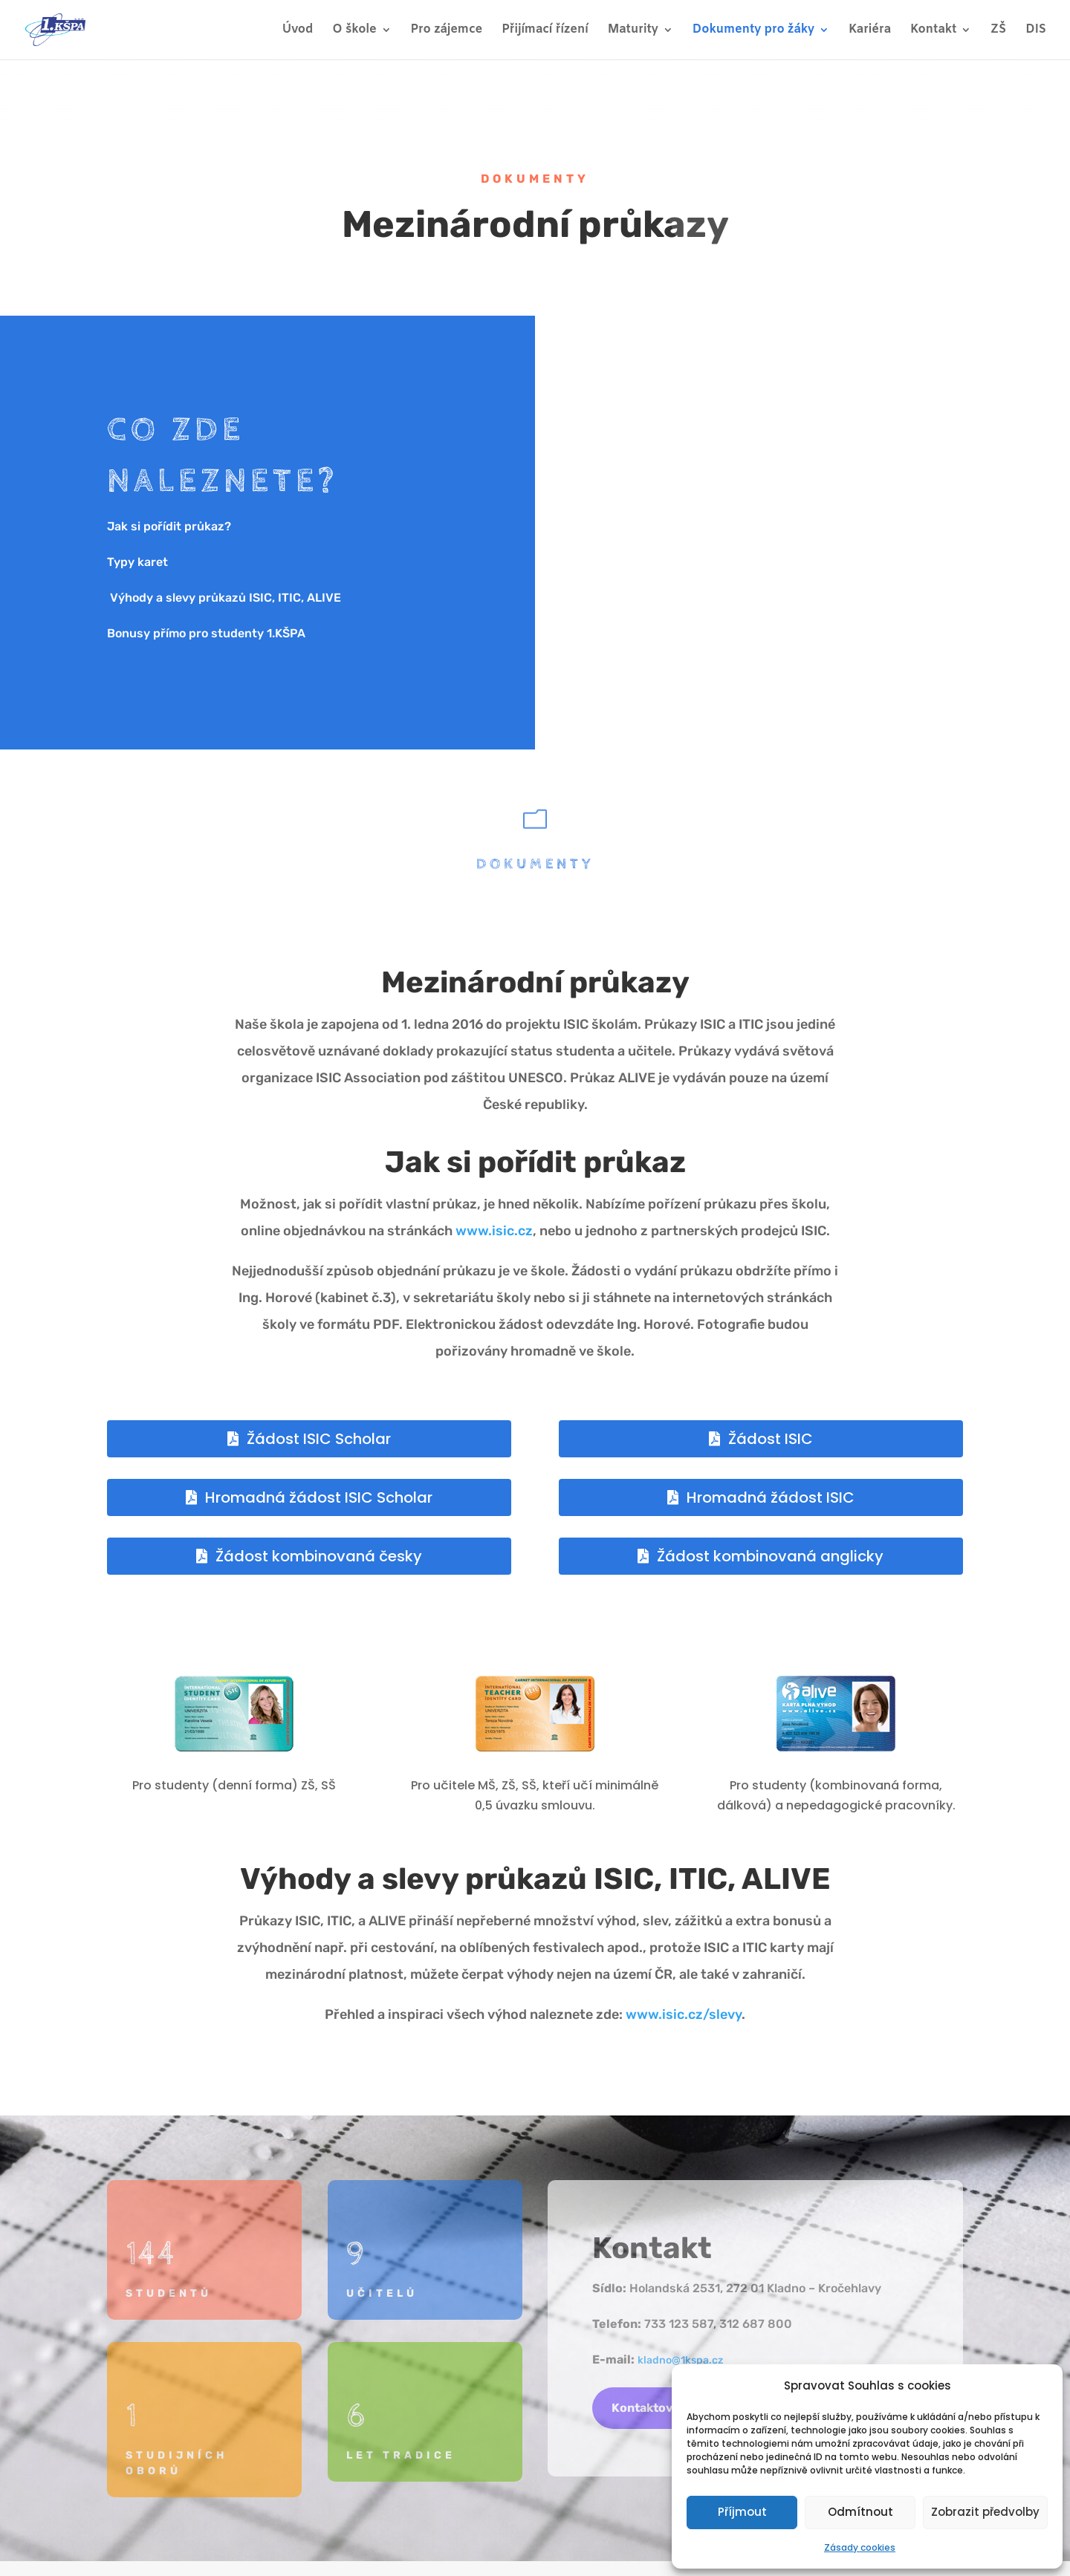  Describe the element at coordinates (633, 31) in the screenshot. I see `Maturity` at that location.